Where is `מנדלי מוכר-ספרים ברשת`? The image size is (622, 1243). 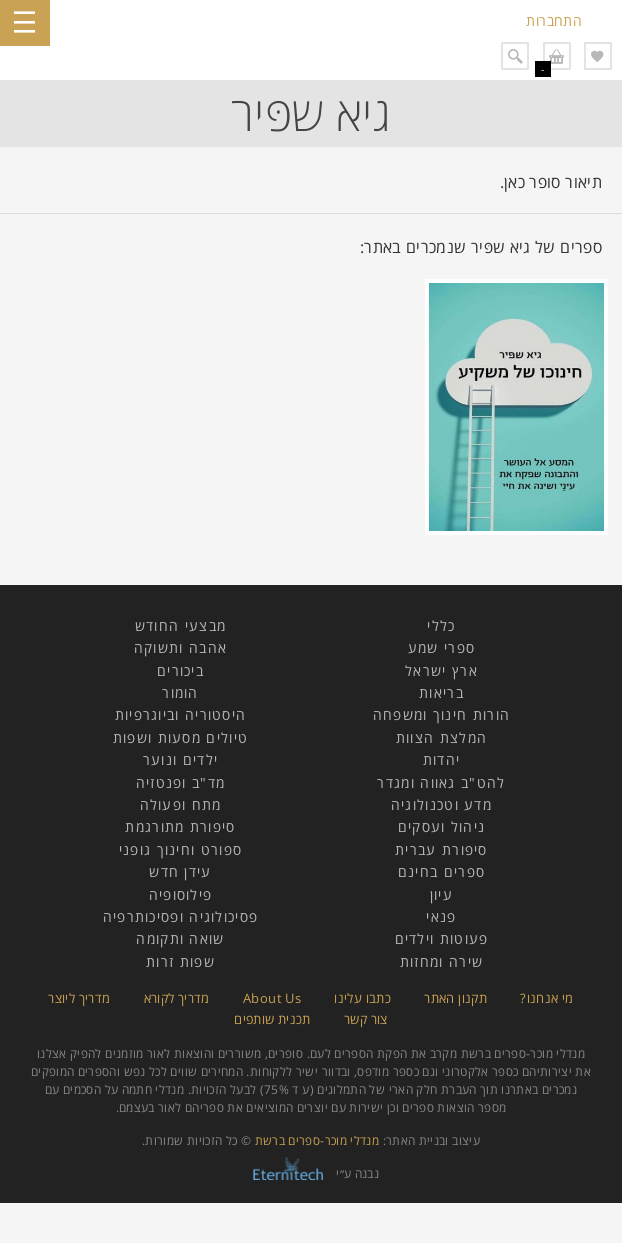 מנדלי מוכר-ספרים ברשת is located at coordinates (317, 1140).